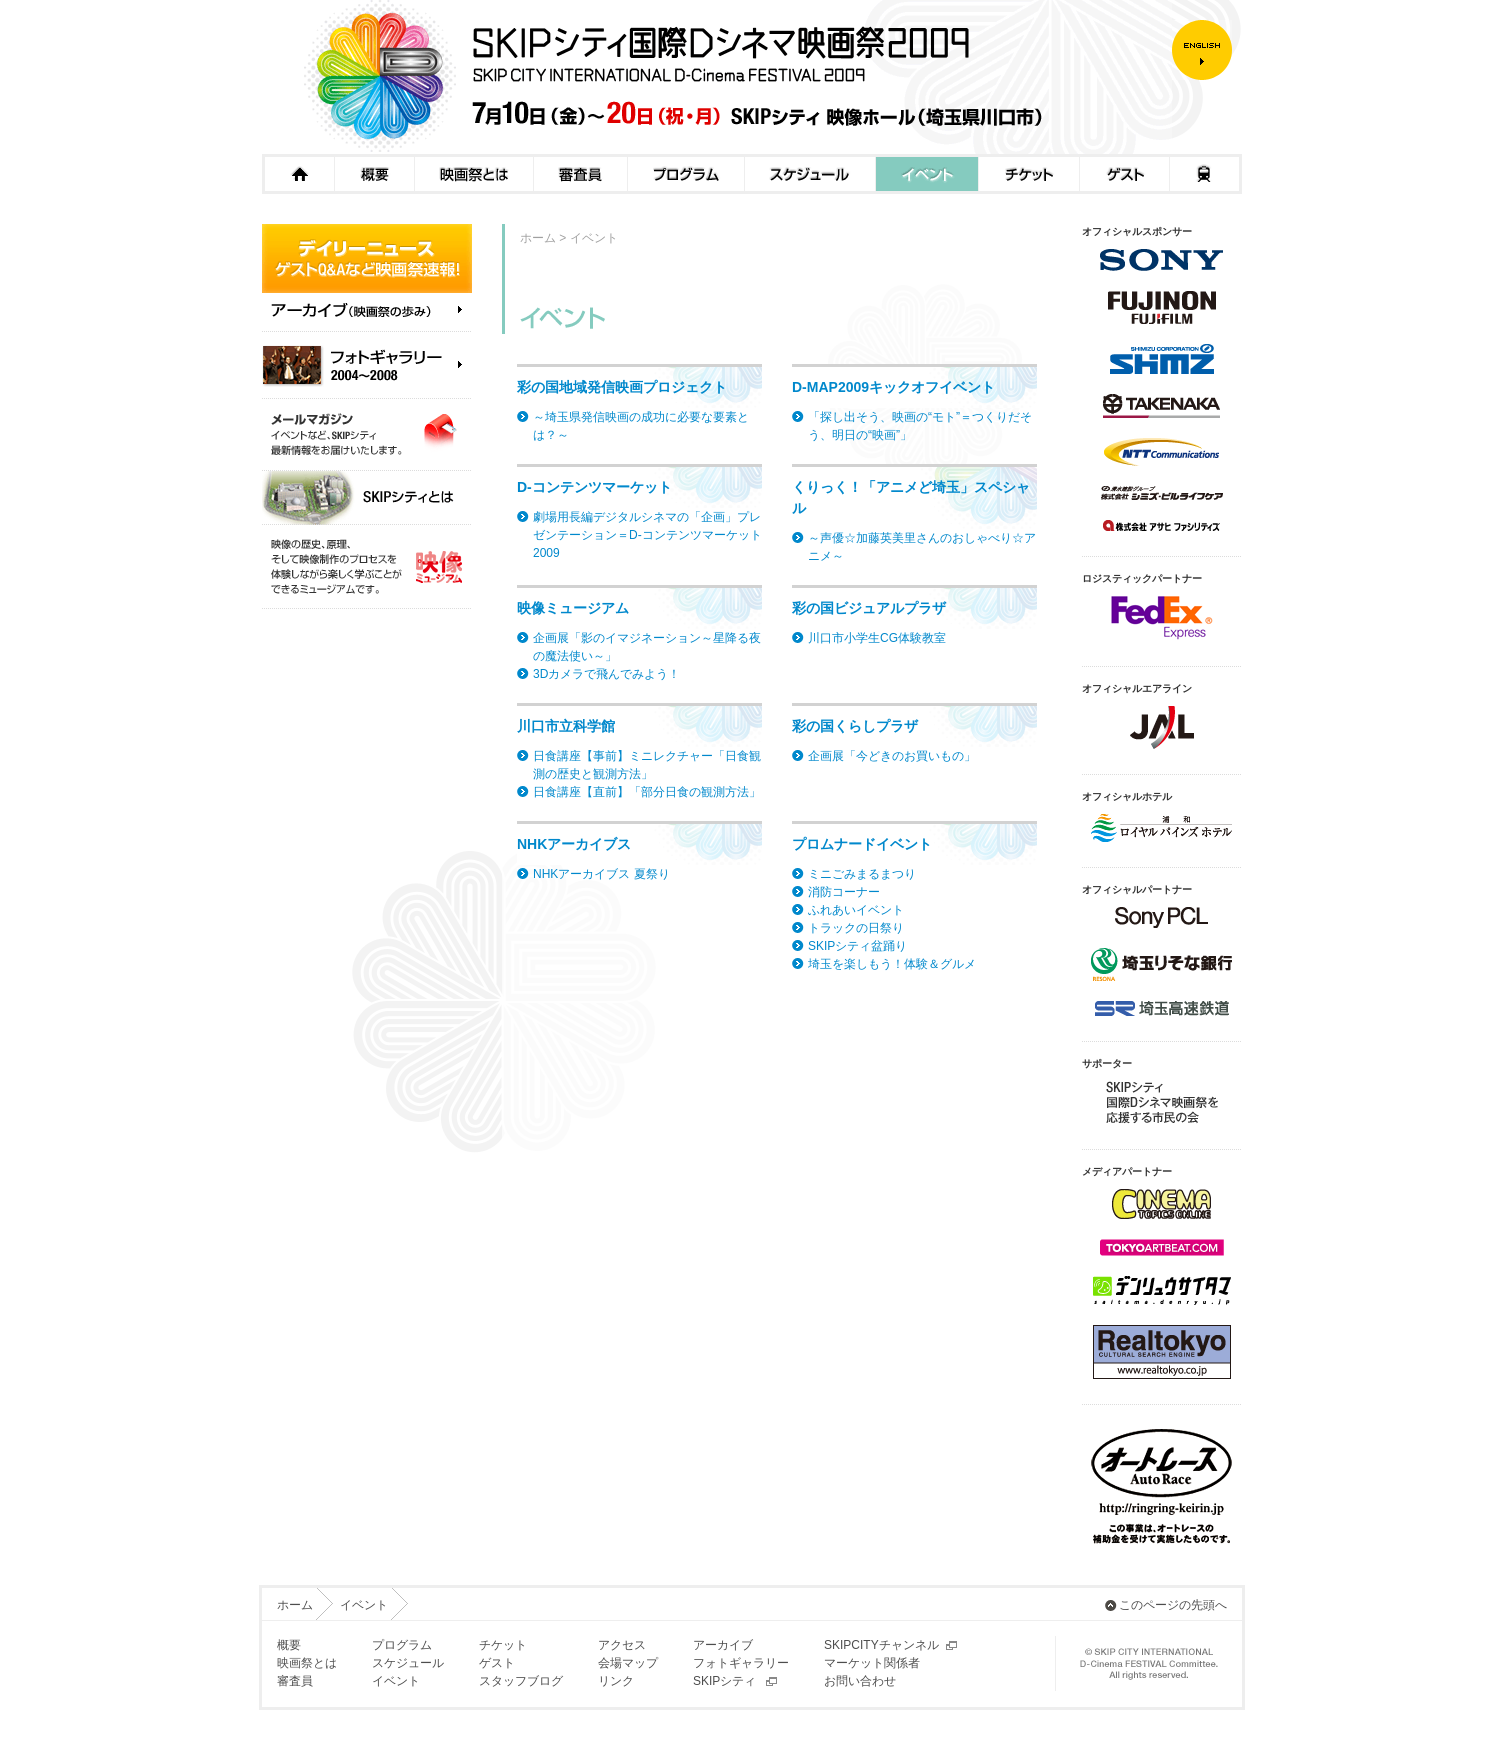 This screenshot has height=1740, width=1504. What do you see at coordinates (892, 964) in the screenshot?
I see `埼玉を楽しもう！体験＆グルメ` at bounding box center [892, 964].